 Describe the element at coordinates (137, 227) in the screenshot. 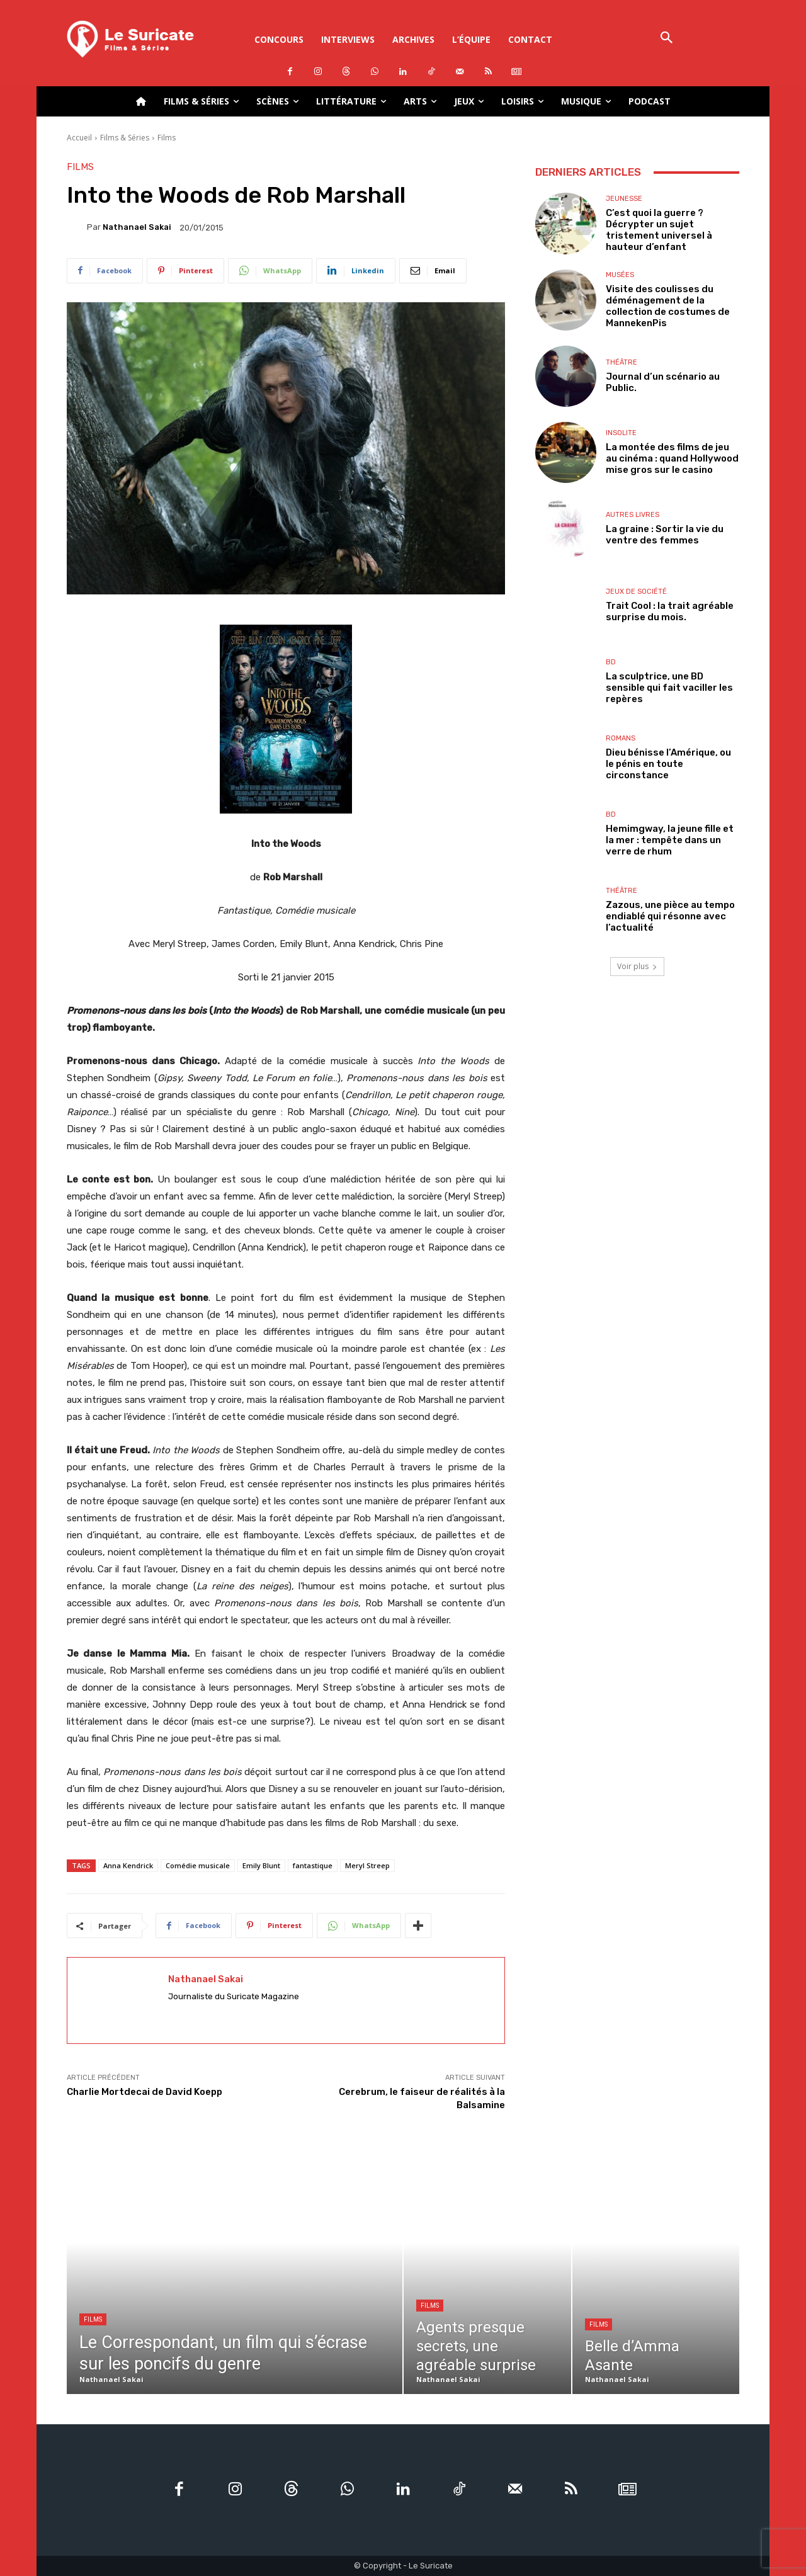

I see `Nathanael Sakai` at that location.